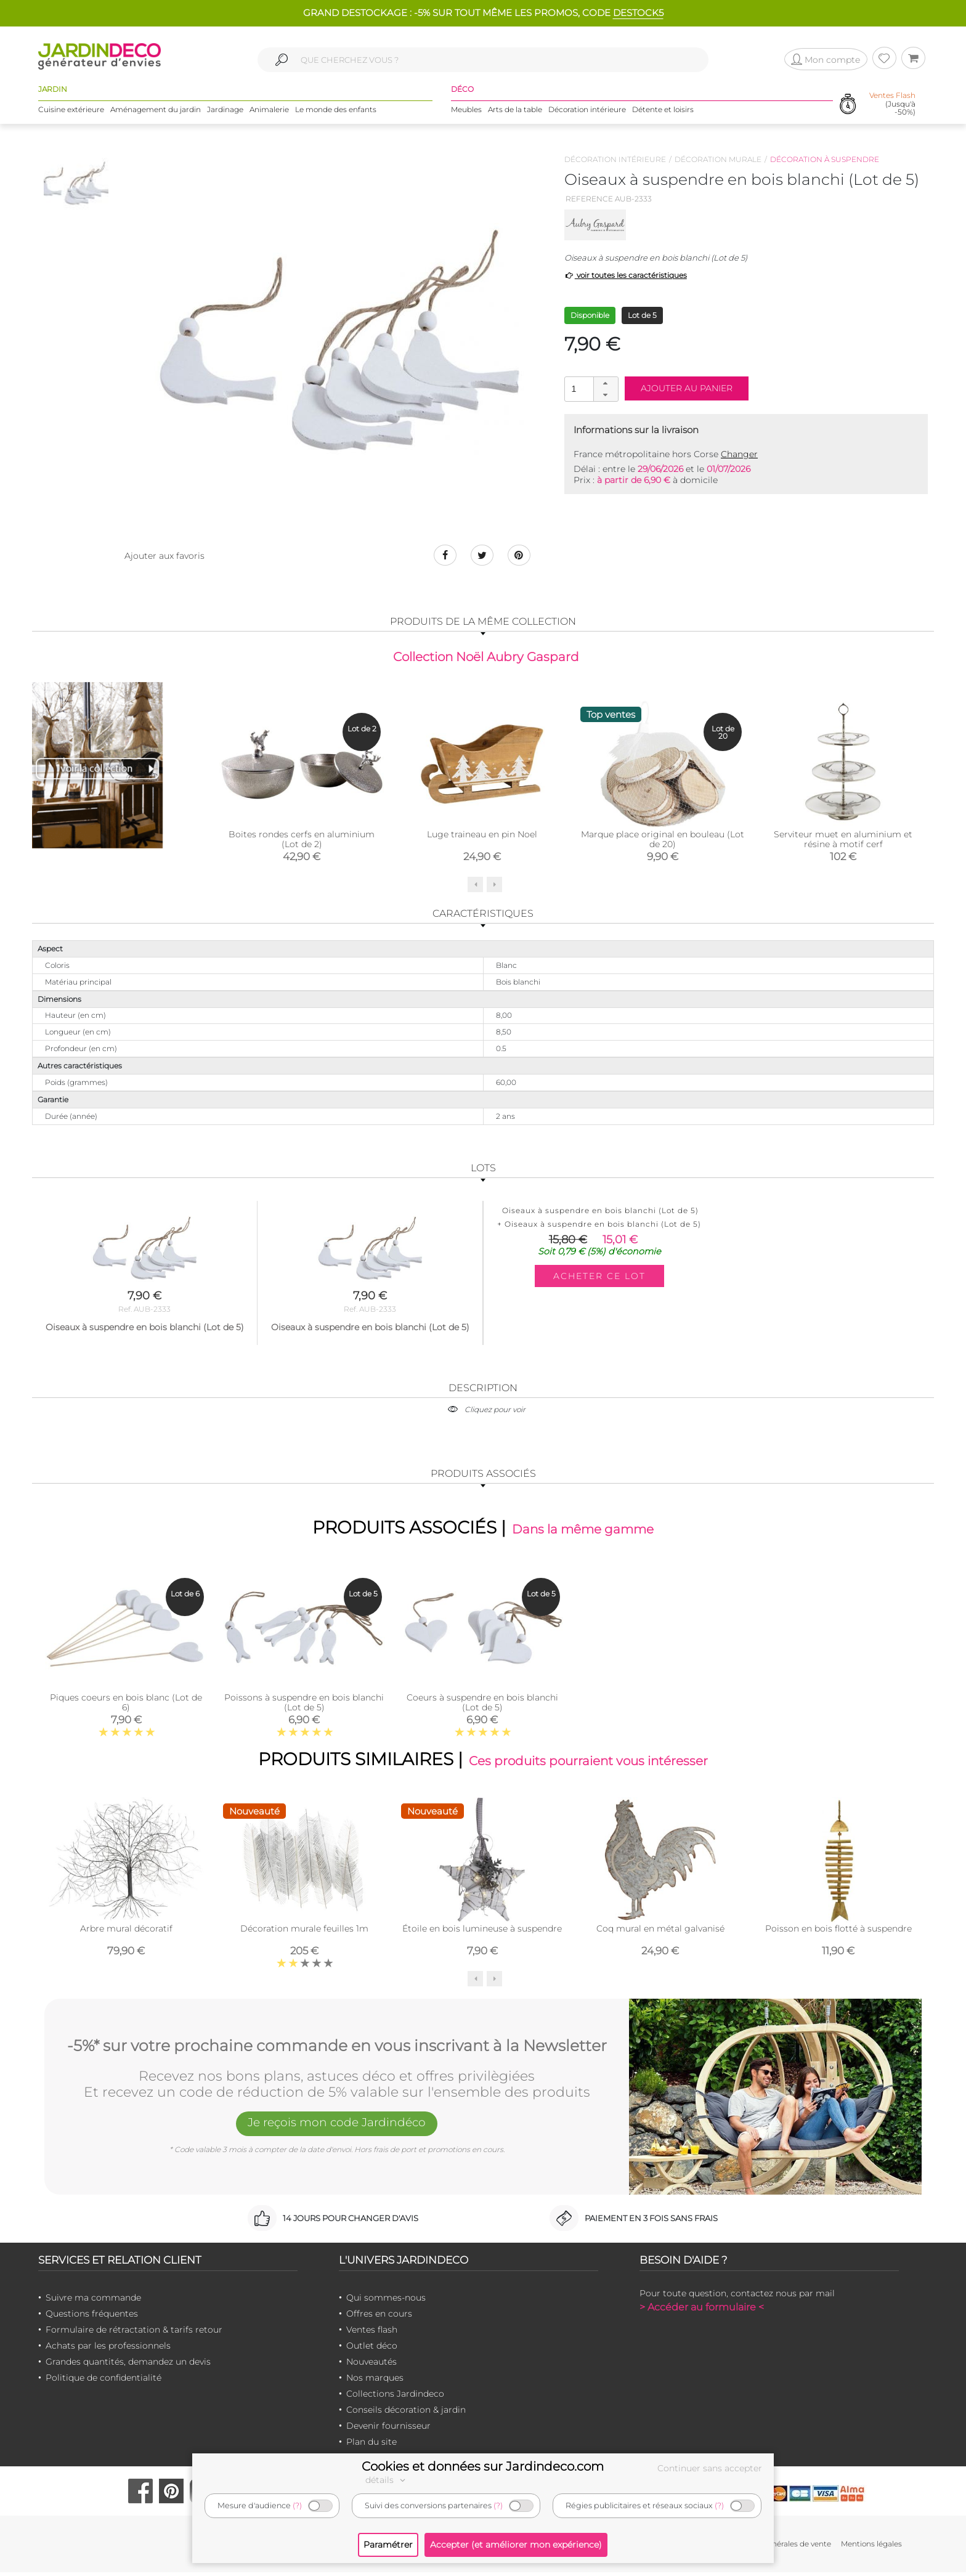 This screenshot has height=2576, width=966. What do you see at coordinates (406, 2413) in the screenshot?
I see `Conseils décoration & jardin` at bounding box center [406, 2413].